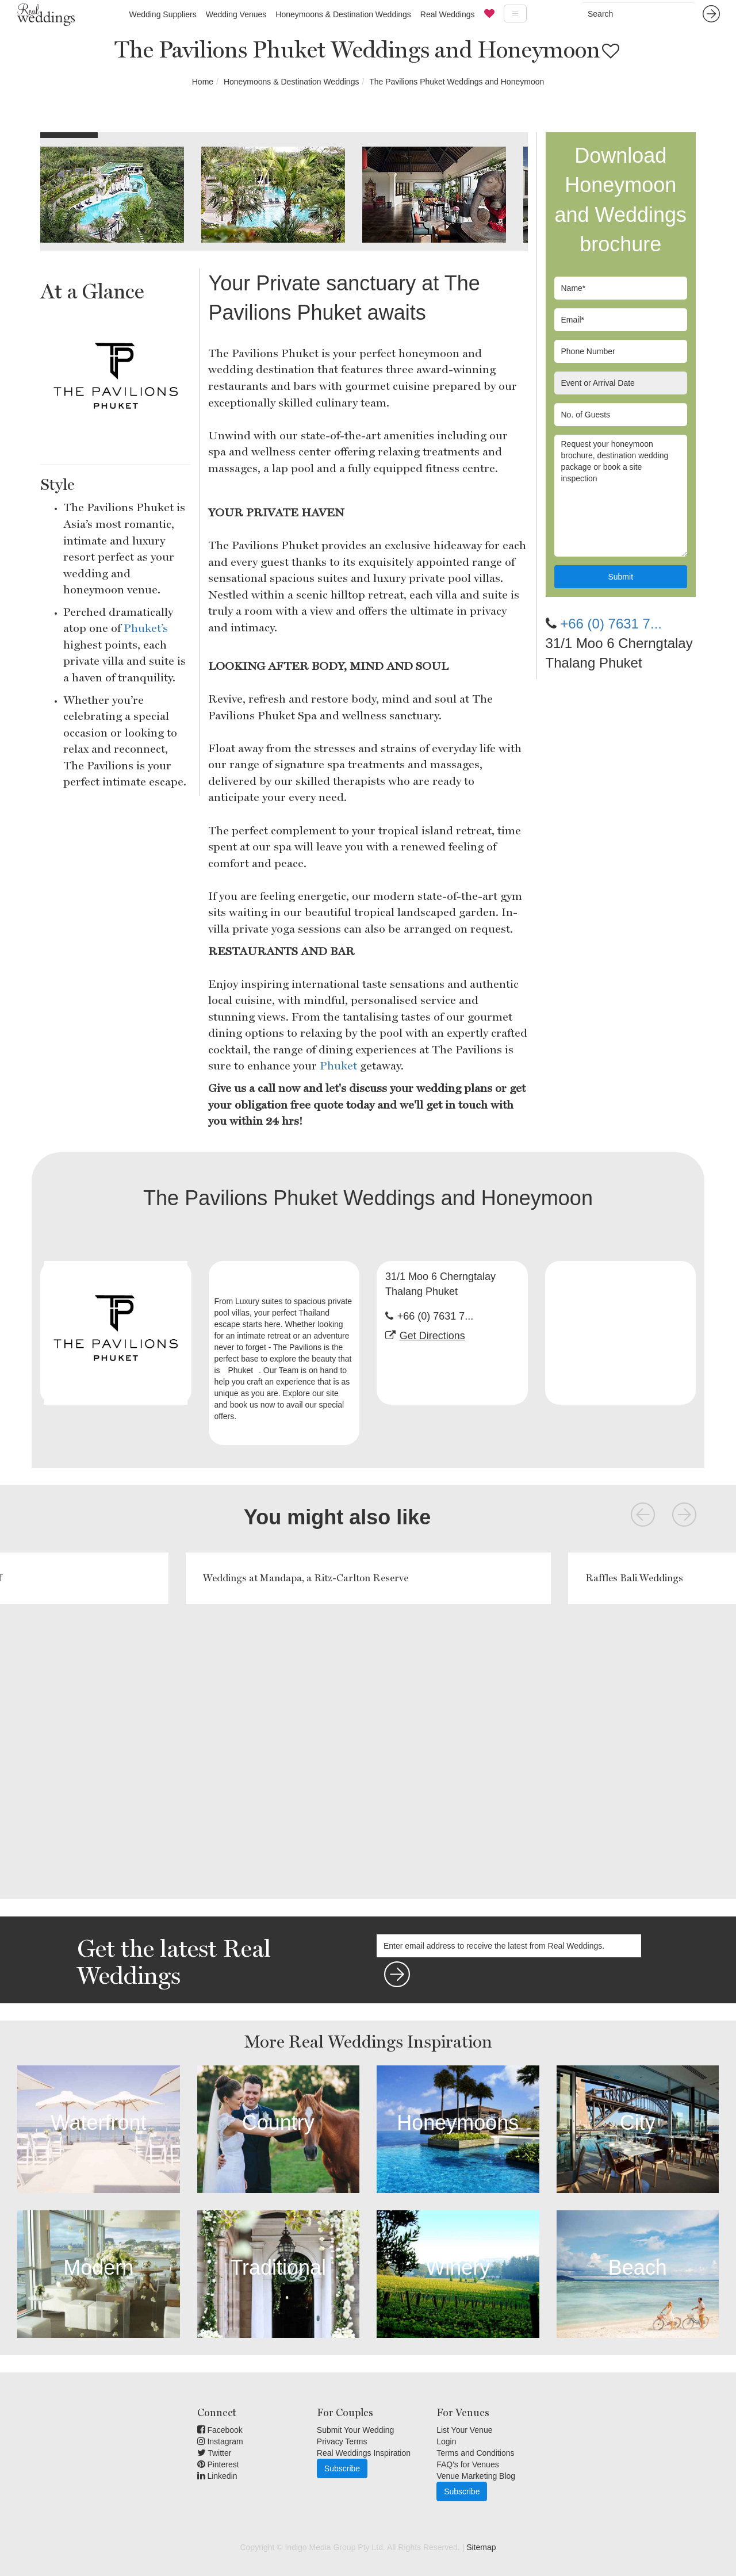 The width and height of the screenshot is (736, 2576). I want to click on Pinterest, so click(218, 2464).